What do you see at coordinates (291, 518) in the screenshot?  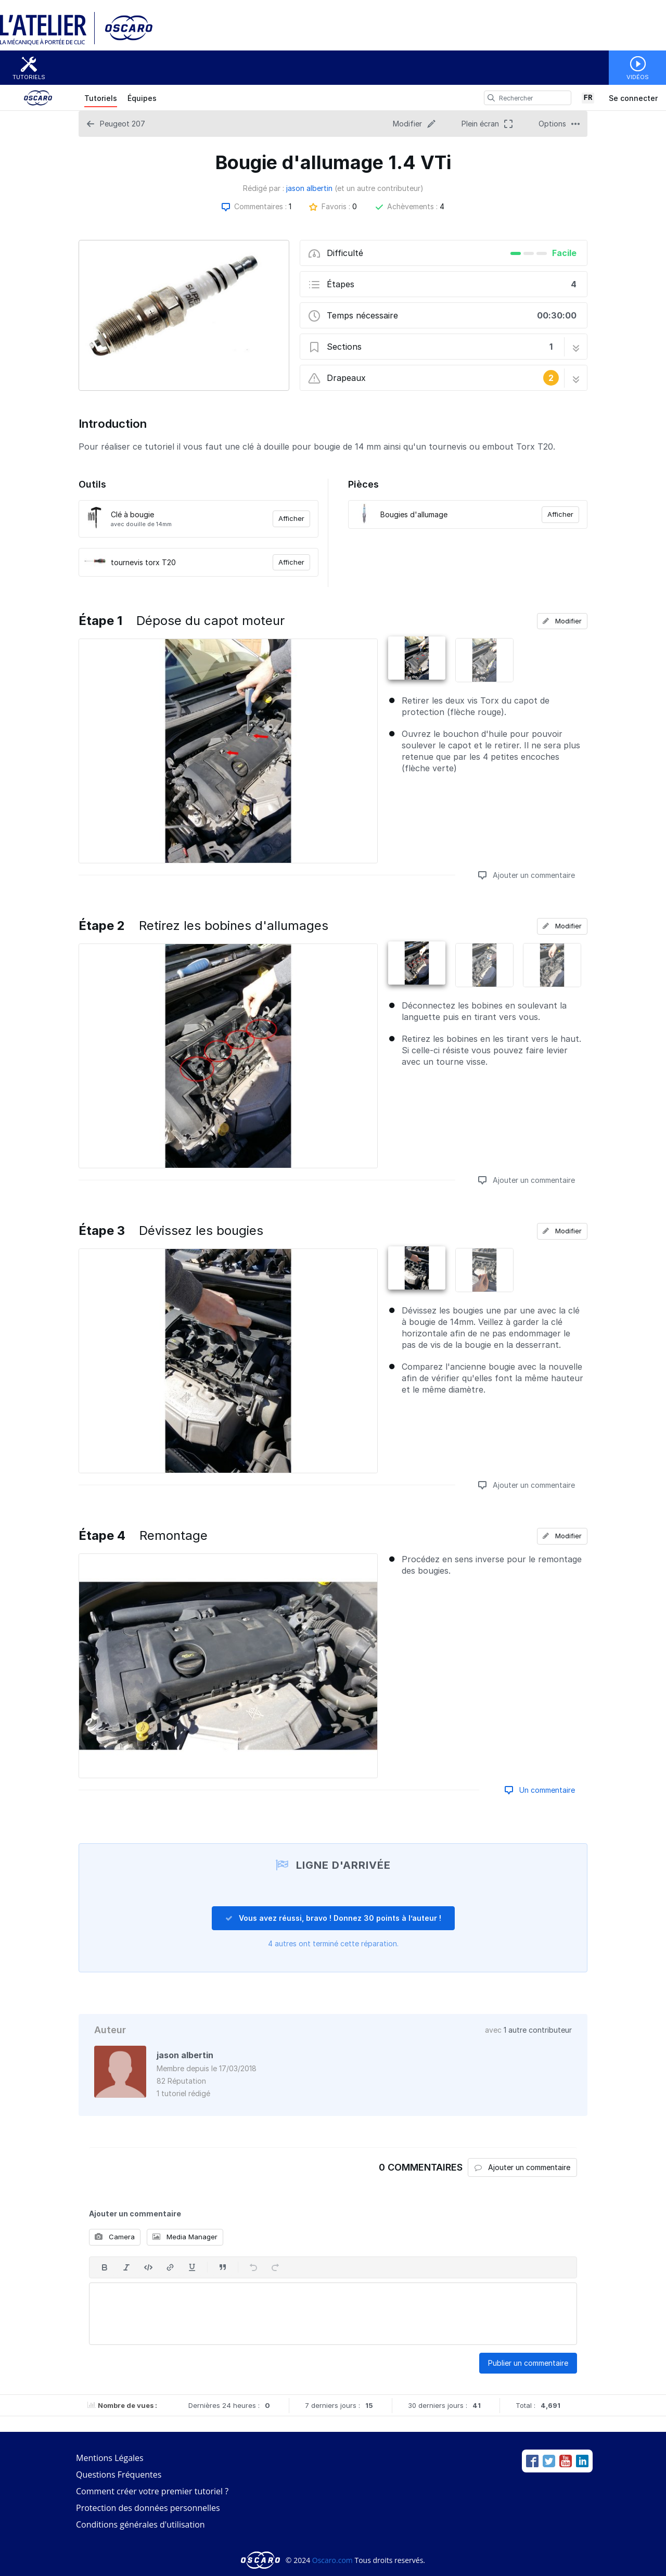 I see `Afficher` at bounding box center [291, 518].